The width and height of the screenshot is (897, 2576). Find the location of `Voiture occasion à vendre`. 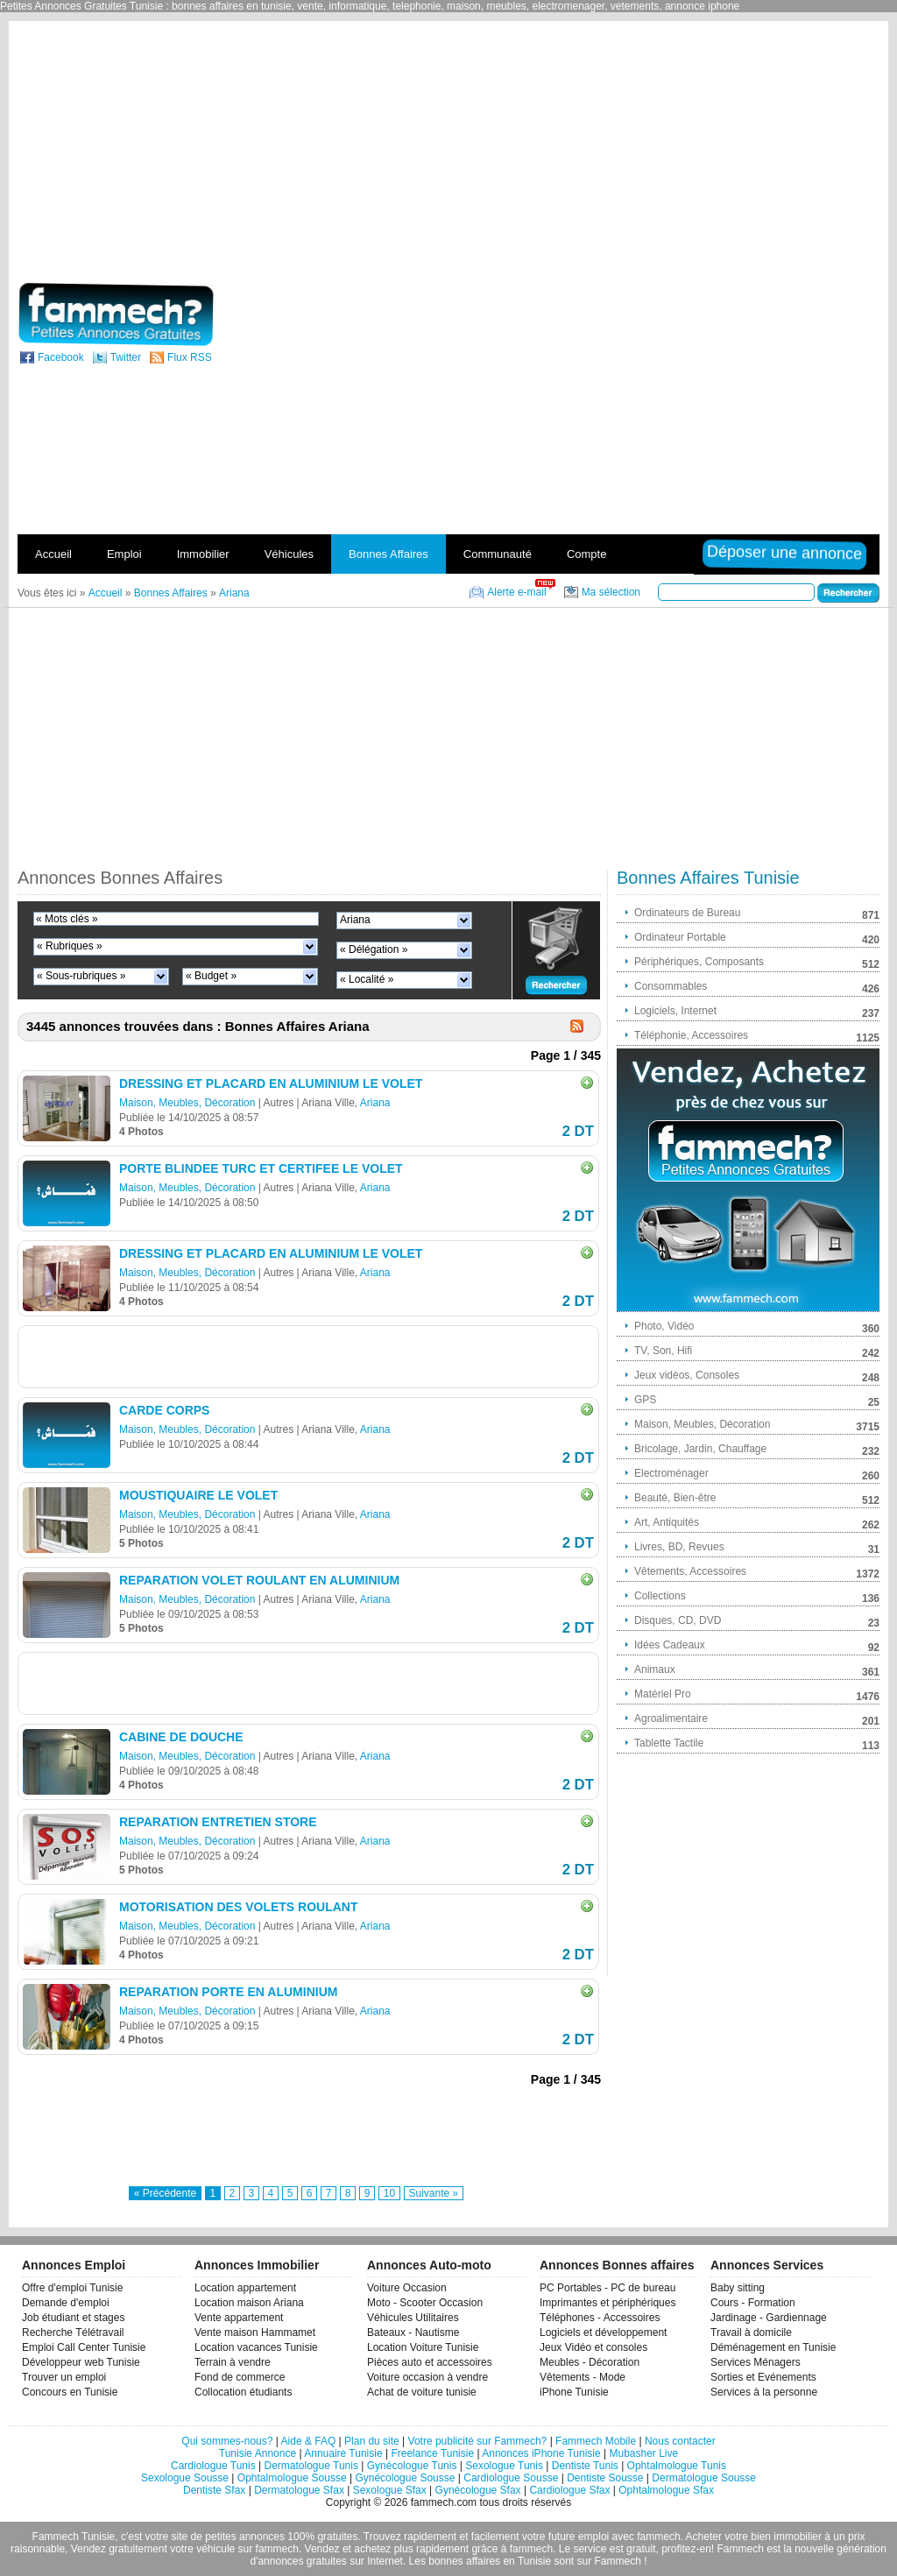

Voiture occasion à vendre is located at coordinates (427, 2377).